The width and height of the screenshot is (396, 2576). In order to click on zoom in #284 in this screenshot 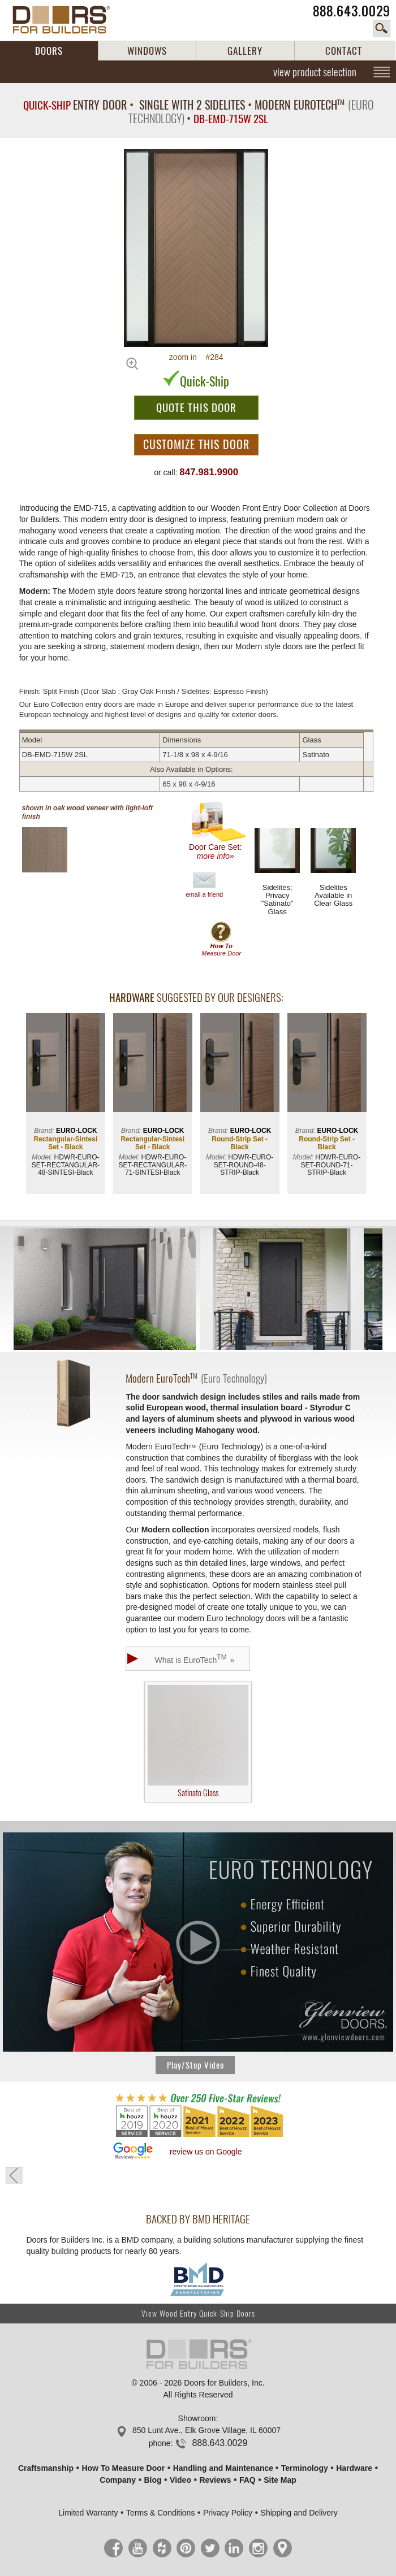, I will do `click(196, 357)`.